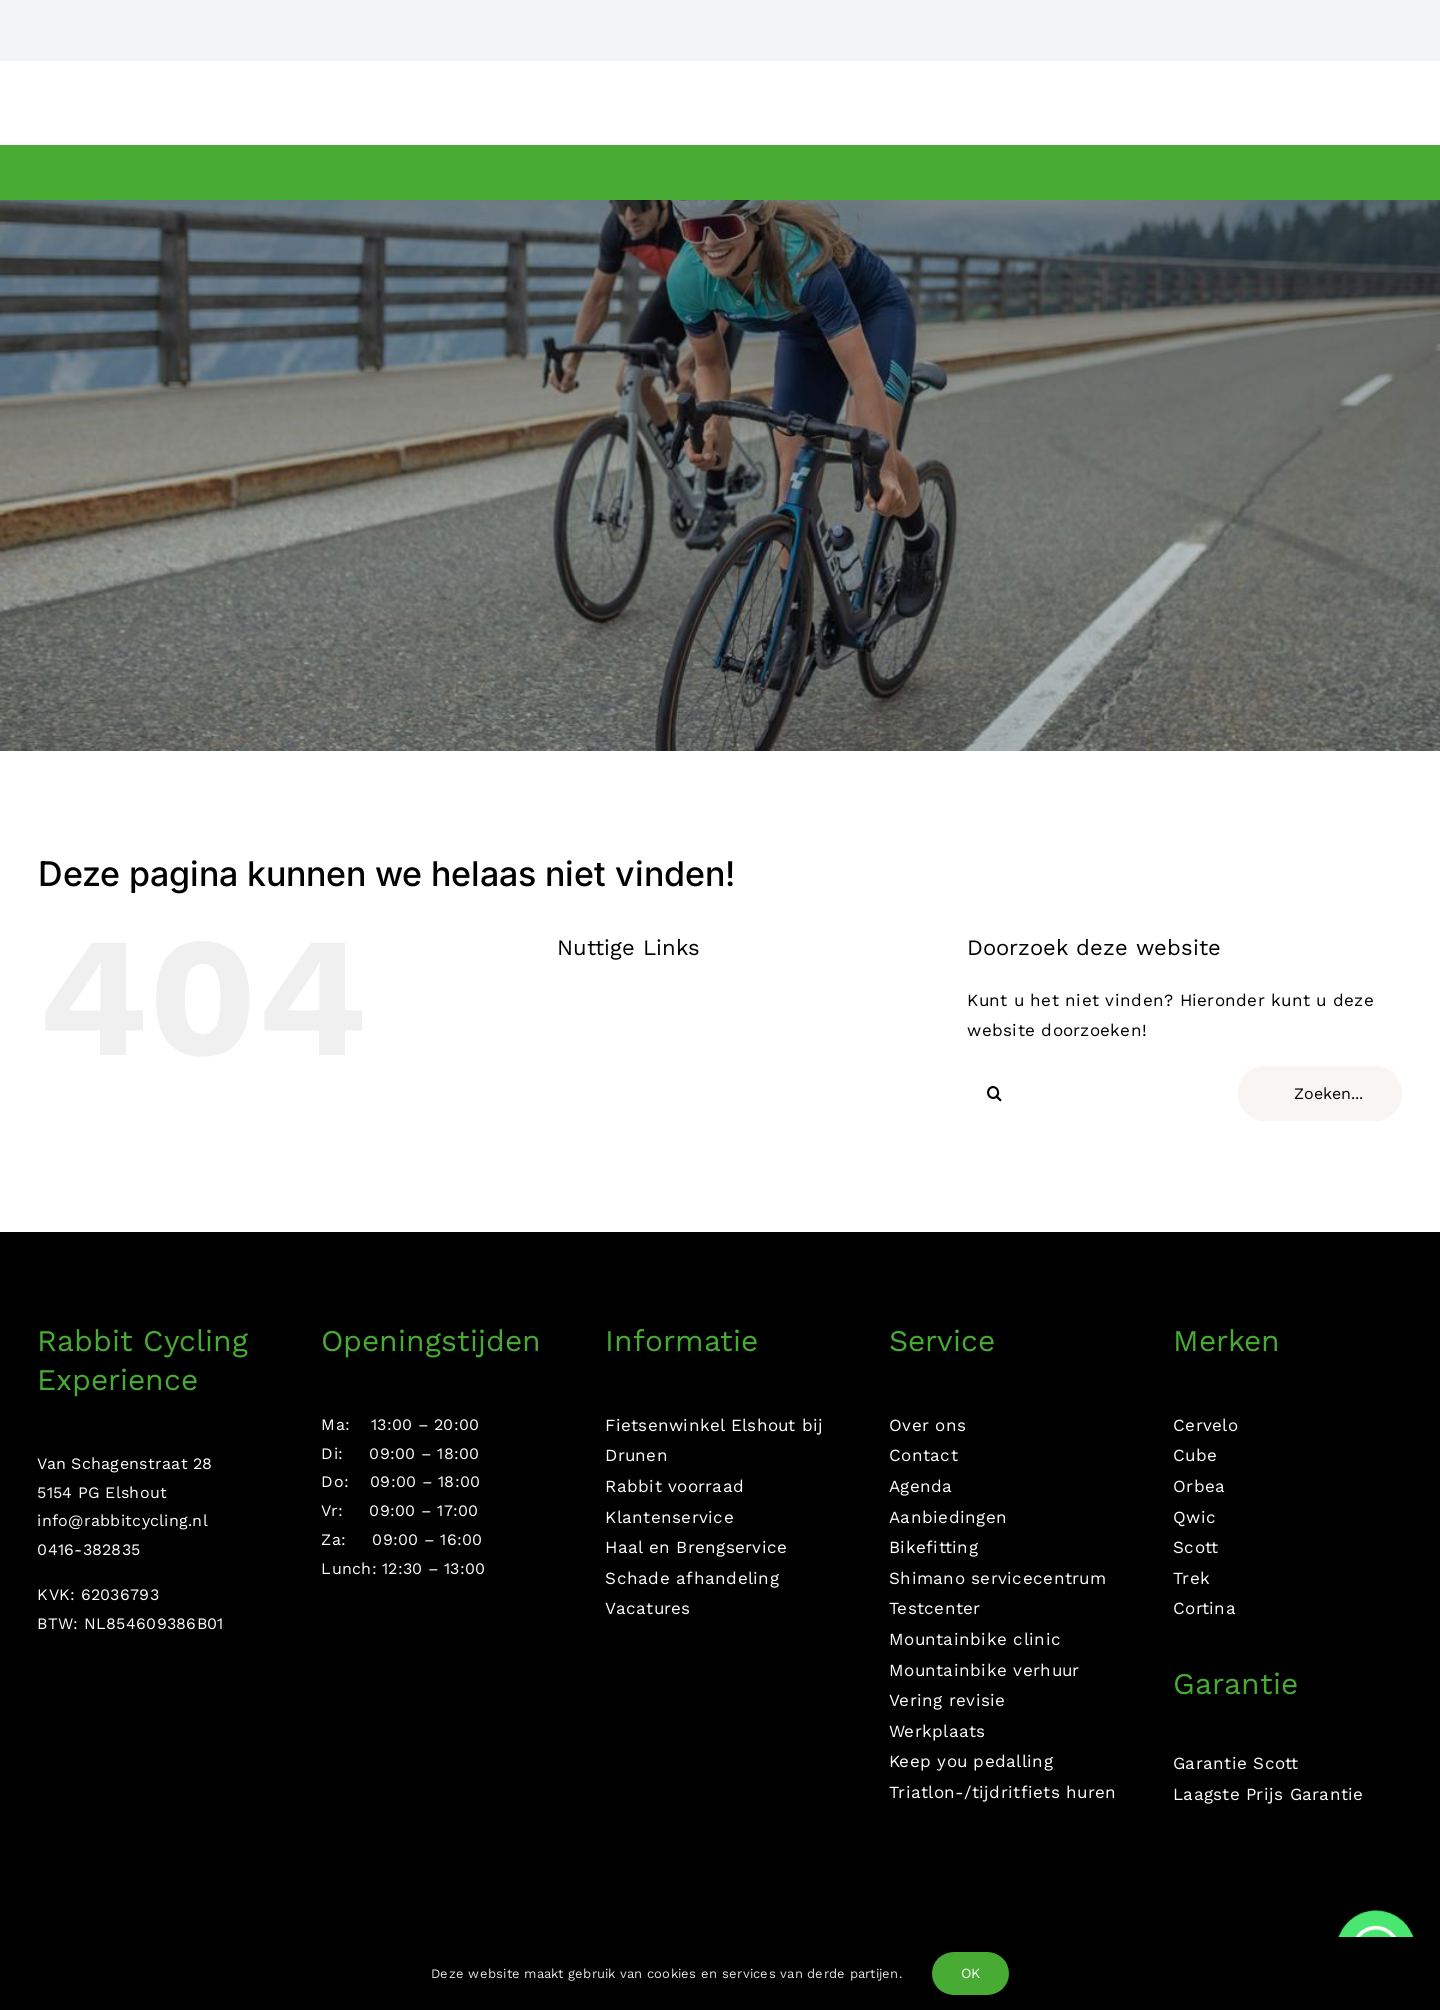 This screenshot has width=1440, height=2010. What do you see at coordinates (923, 1455) in the screenshot?
I see `Contact` at bounding box center [923, 1455].